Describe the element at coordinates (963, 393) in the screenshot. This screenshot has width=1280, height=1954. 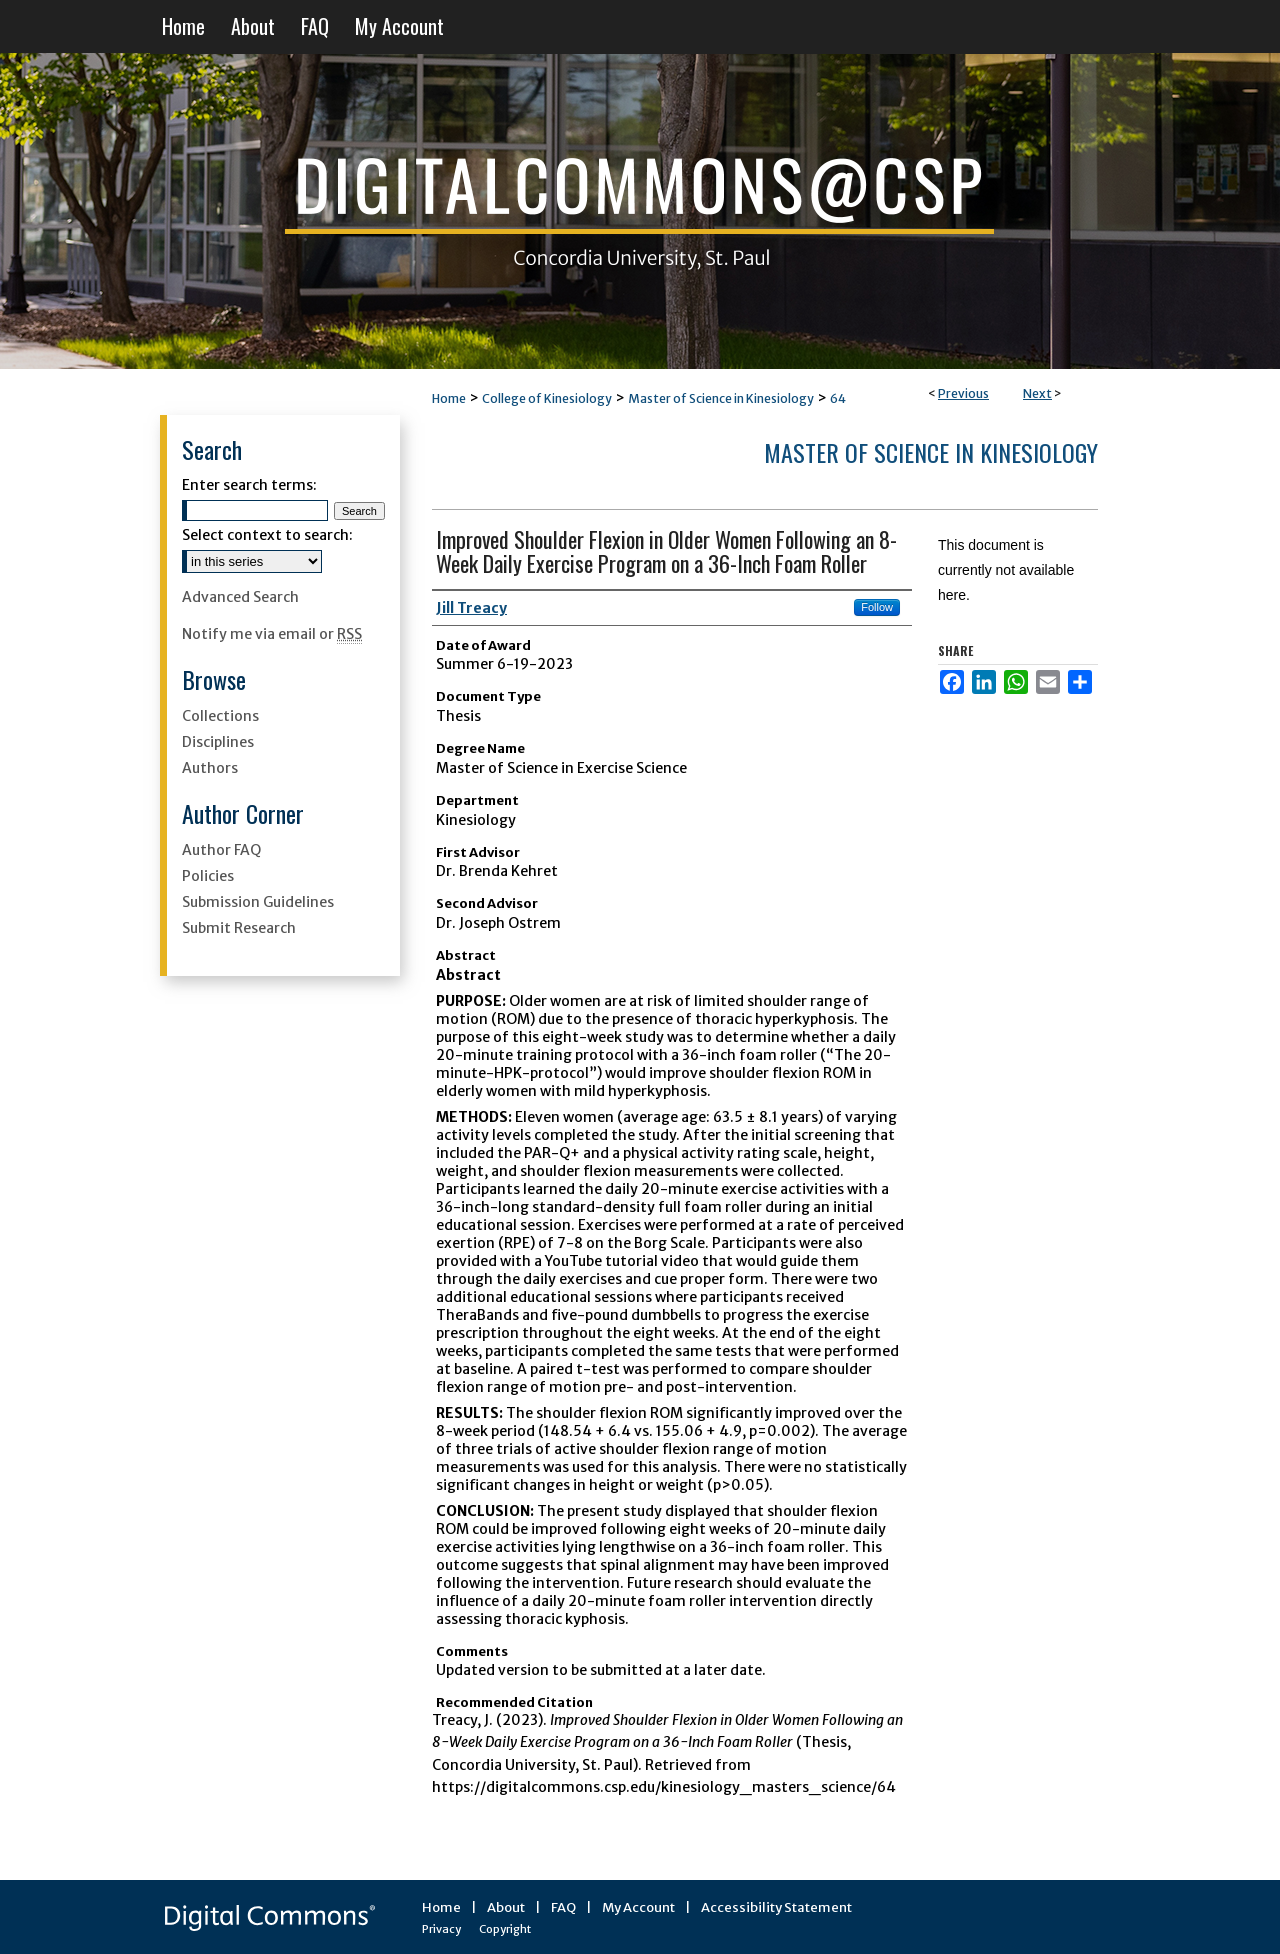
I see `Previous` at that location.